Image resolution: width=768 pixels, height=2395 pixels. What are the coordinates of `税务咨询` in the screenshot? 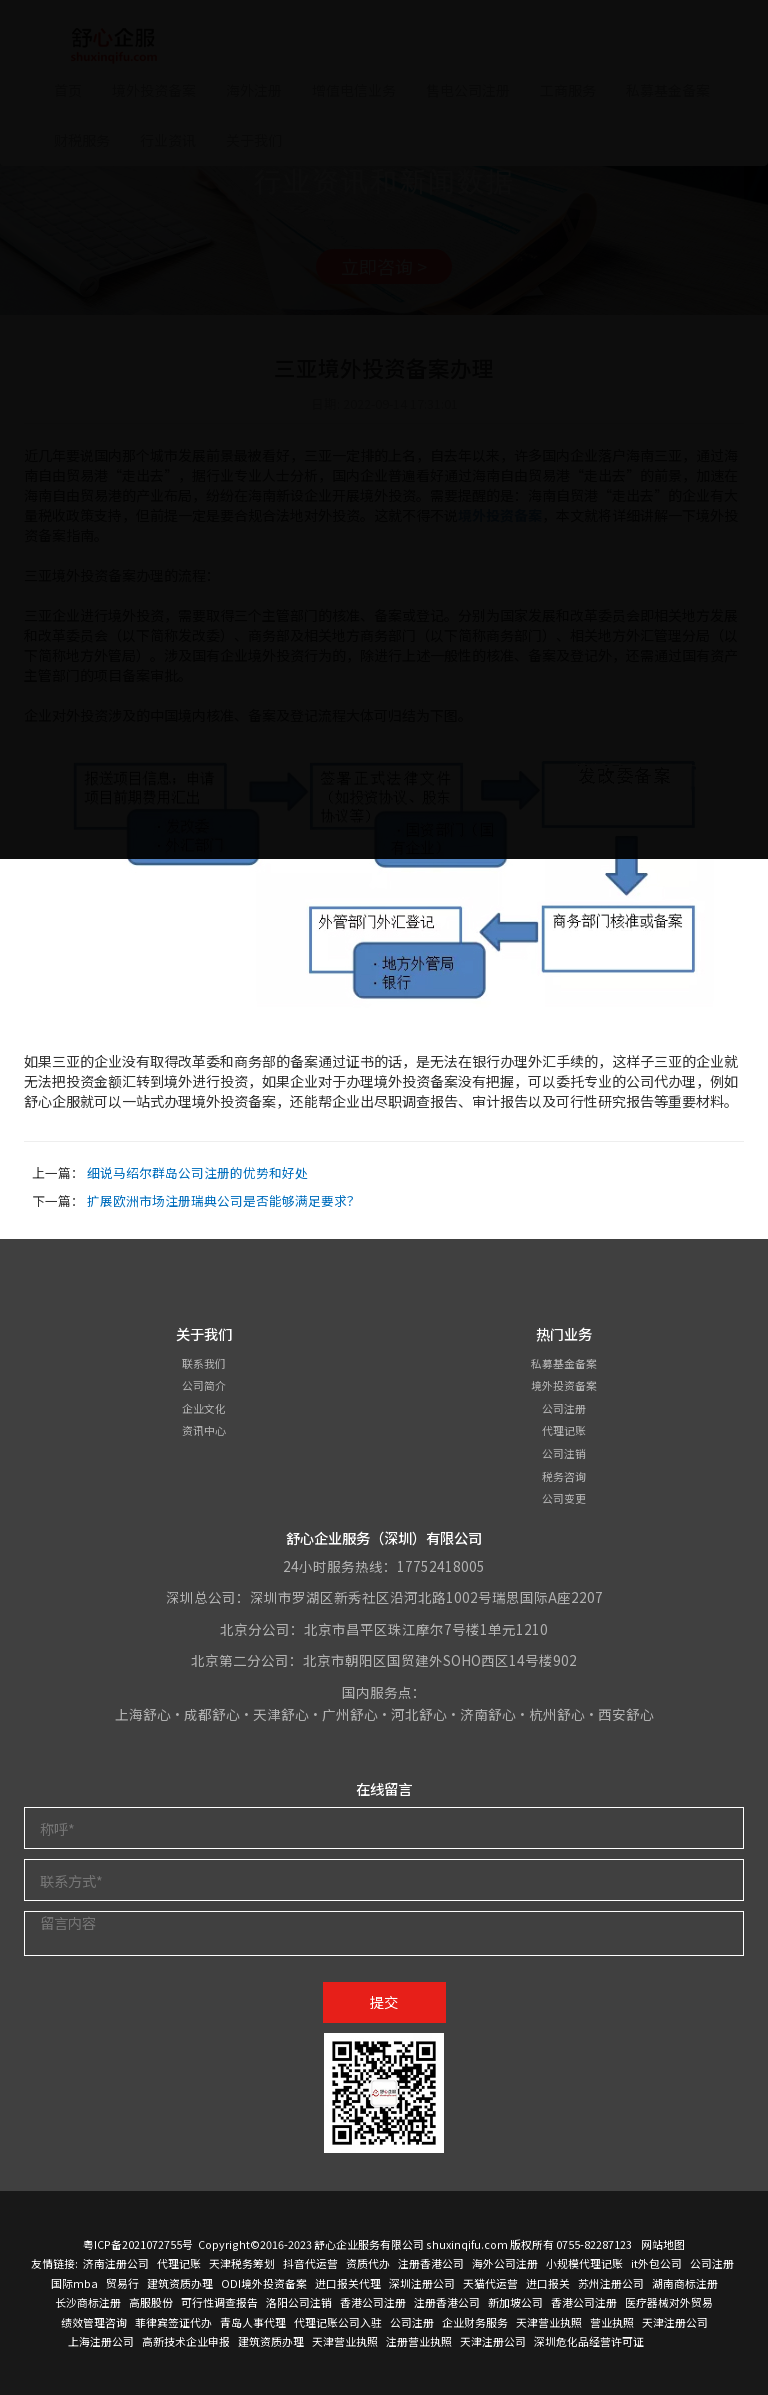 It's located at (564, 1476).